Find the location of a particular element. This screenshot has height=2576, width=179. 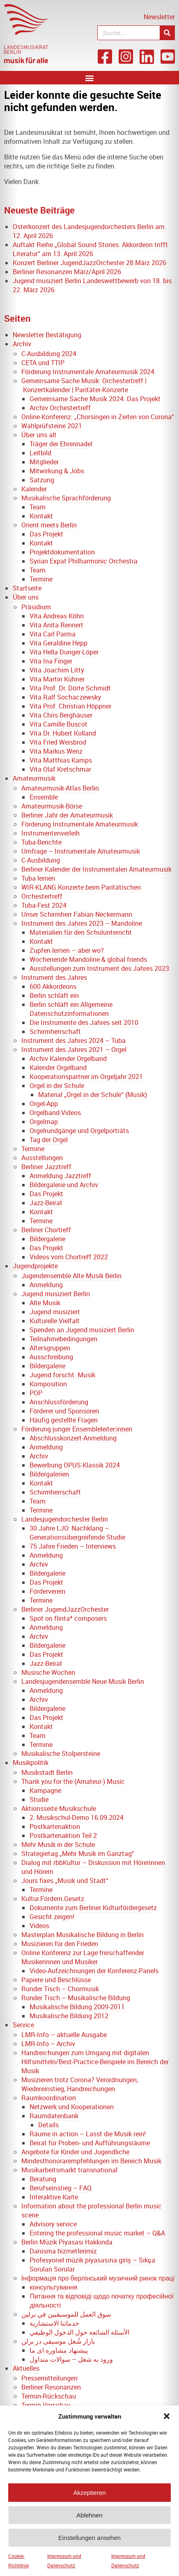

Musizieren für den Frieden is located at coordinates (59, 1943).